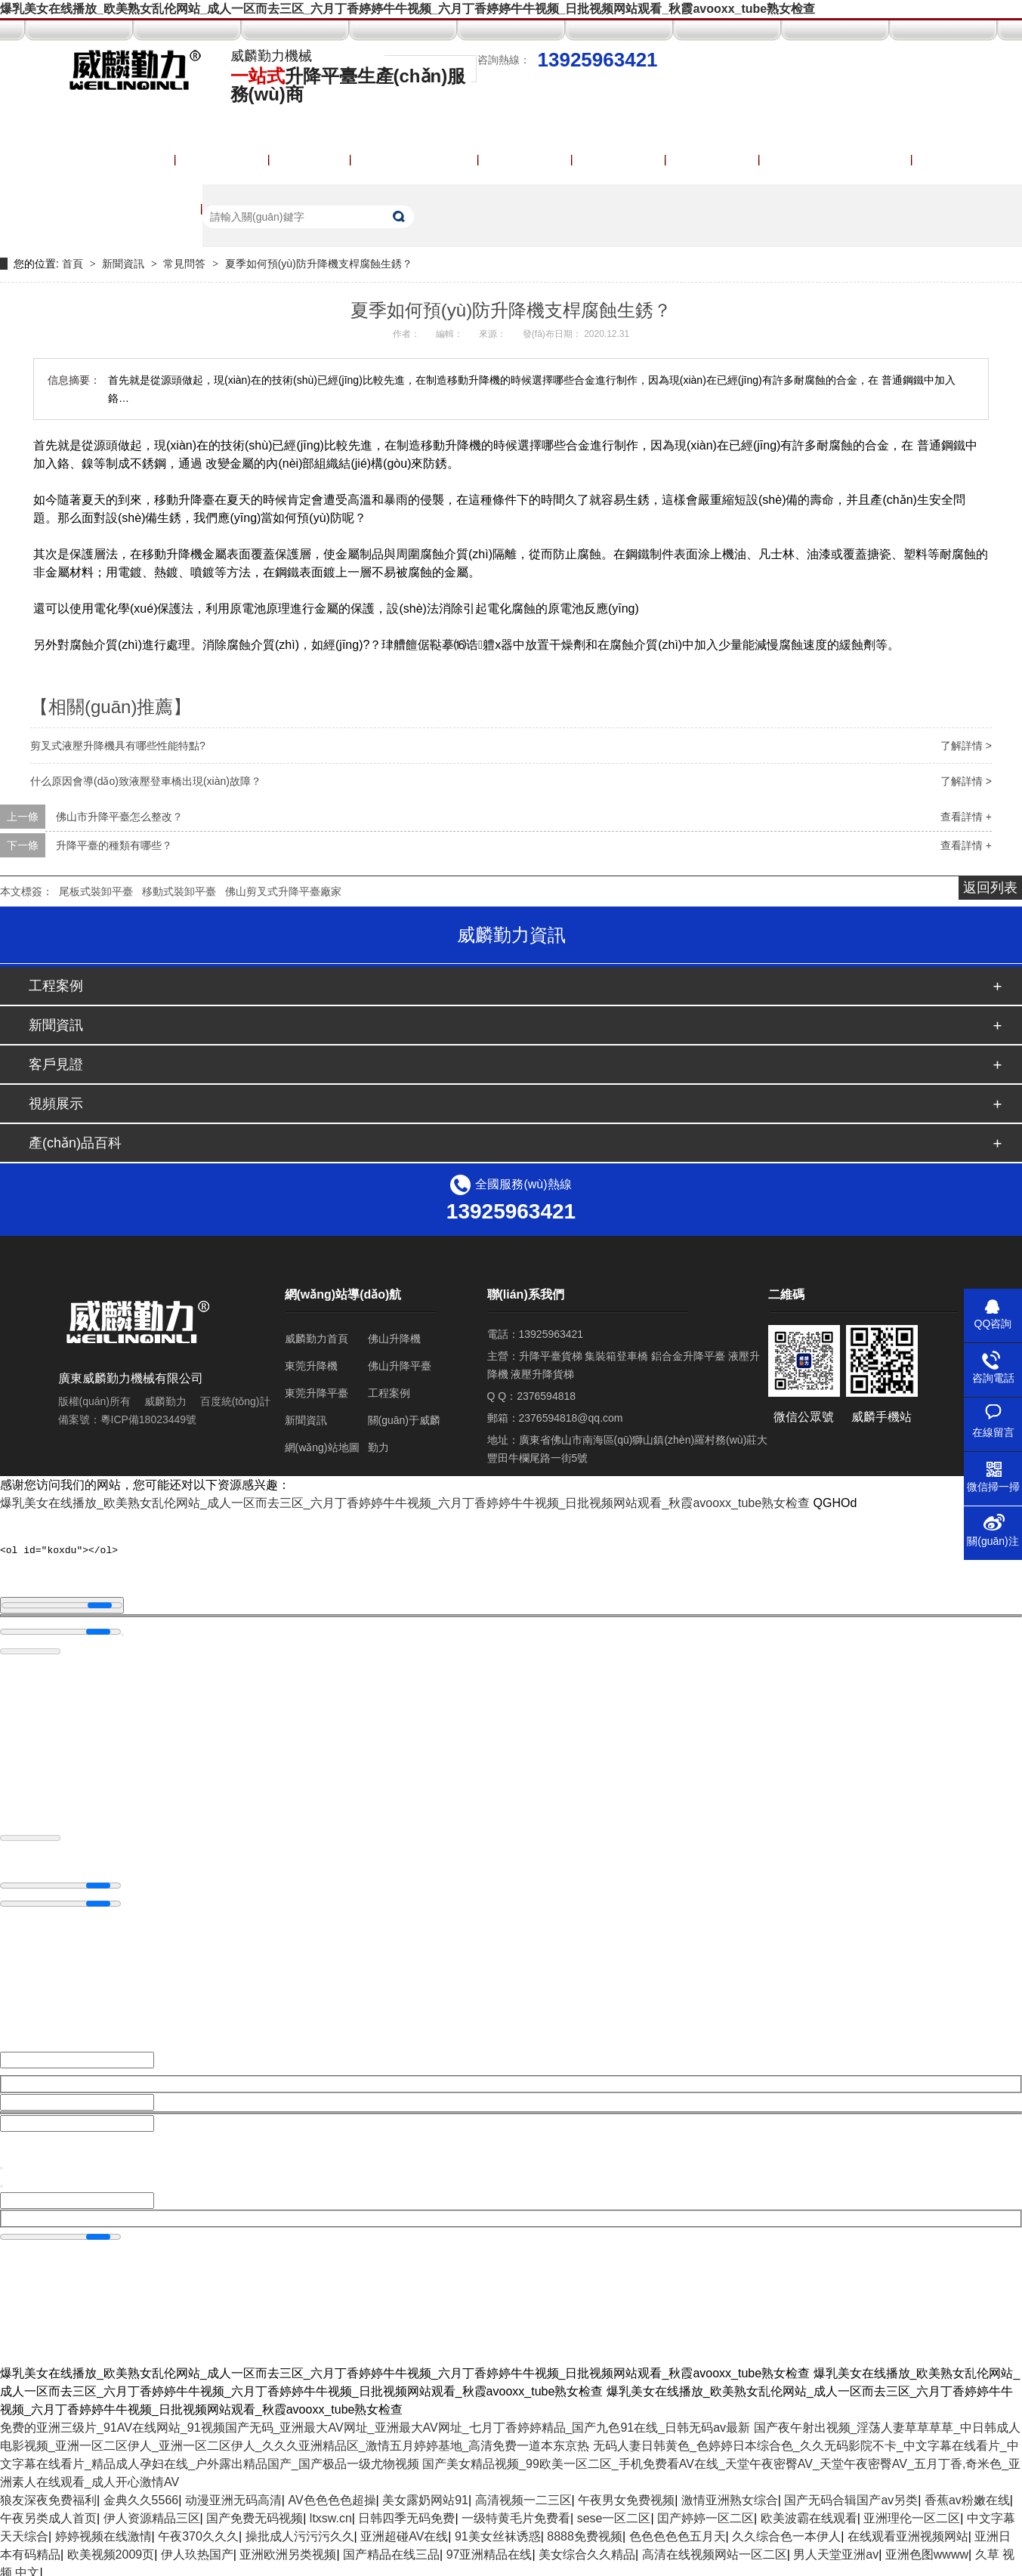 This screenshot has width=1022, height=2576. What do you see at coordinates (851, 2494) in the screenshot?
I see `国产无码合辑国产av另类` at bounding box center [851, 2494].